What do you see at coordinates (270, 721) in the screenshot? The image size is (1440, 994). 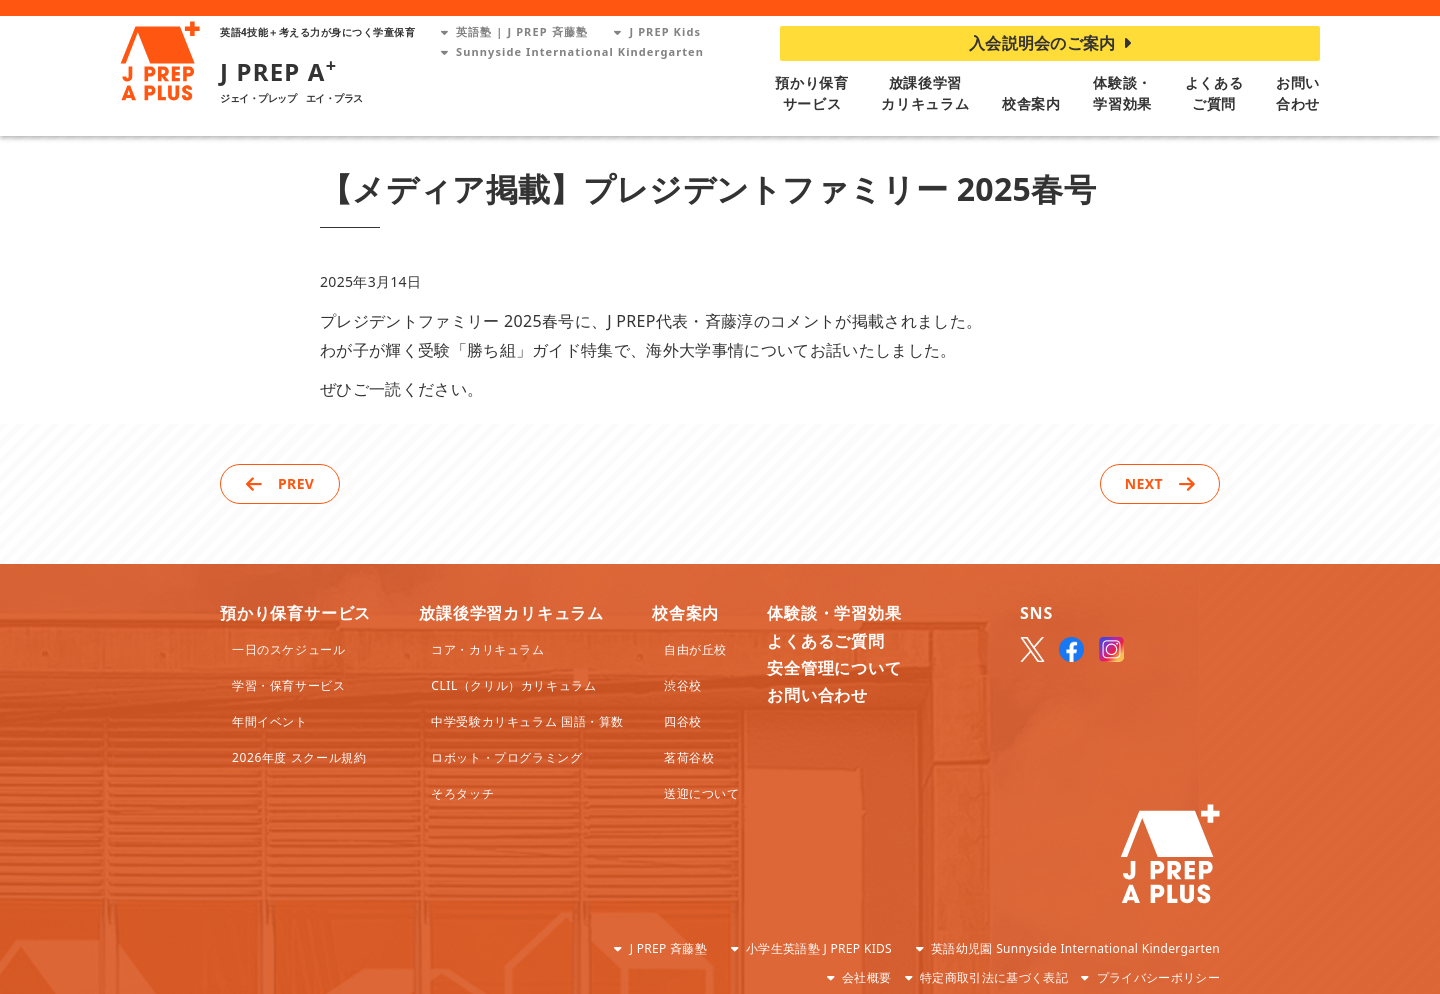 I see `年間イベント` at bounding box center [270, 721].